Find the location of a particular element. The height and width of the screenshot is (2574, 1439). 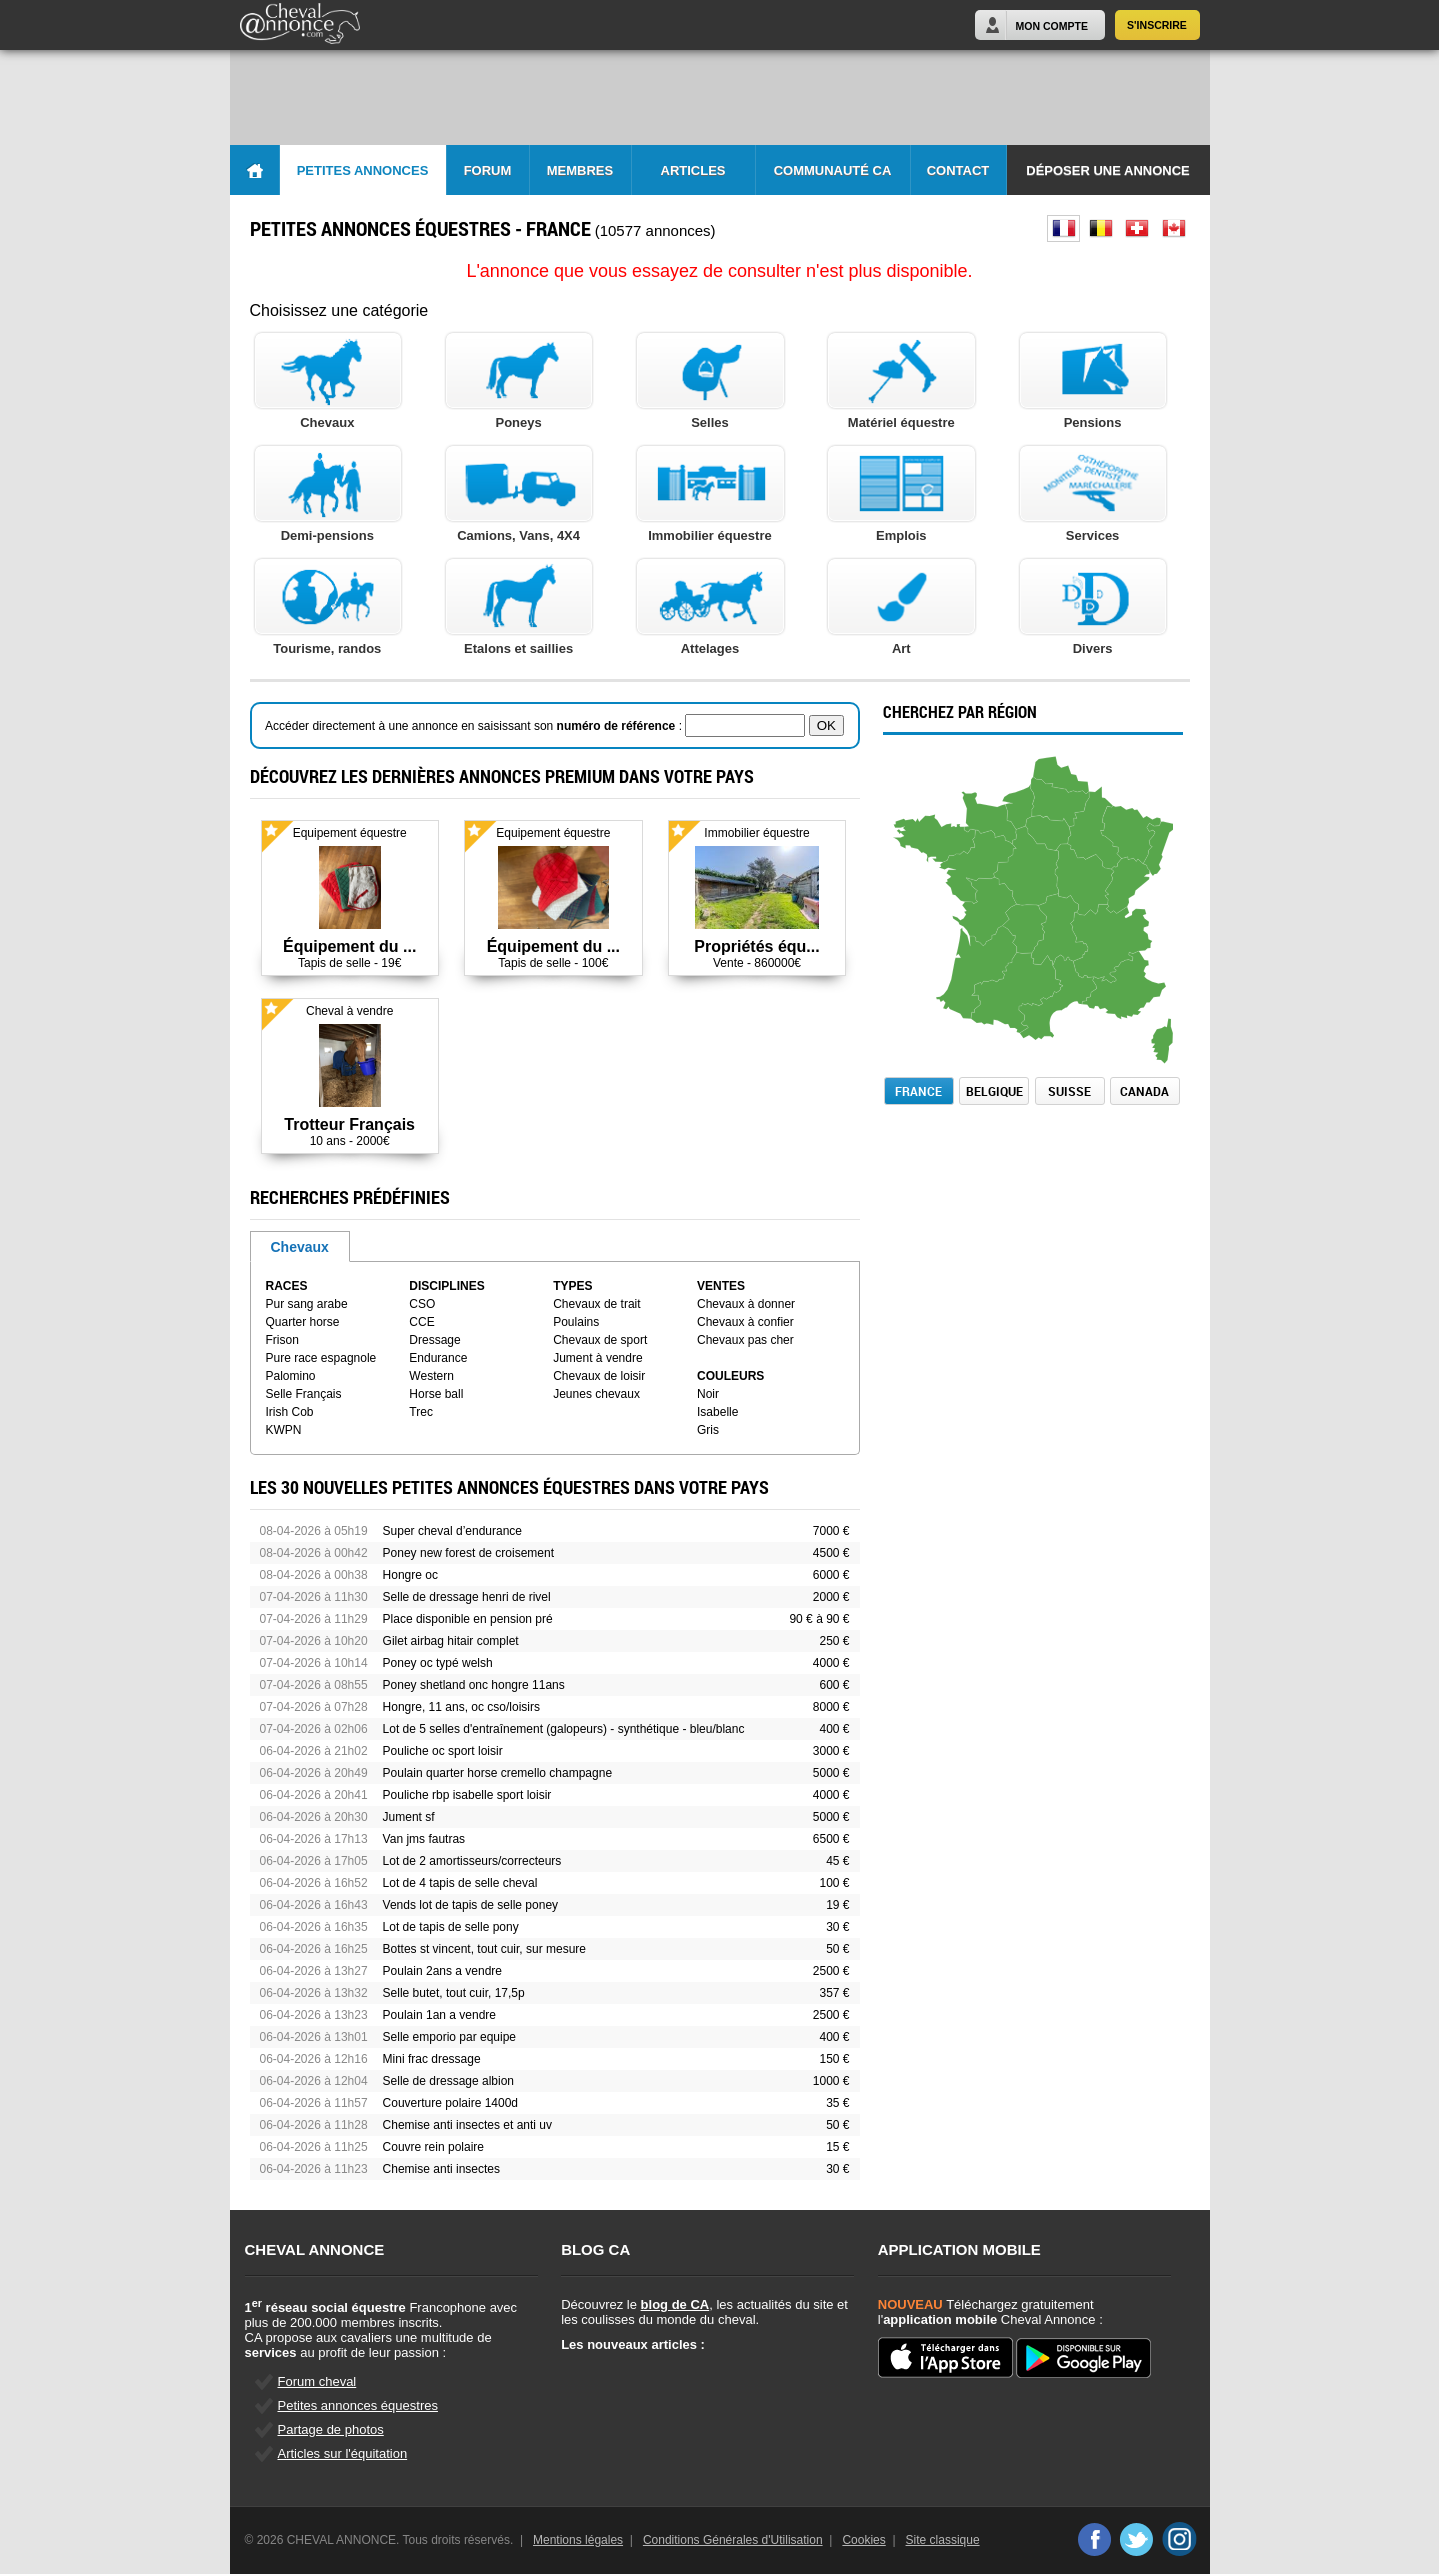

Selle butet, tout cuir, 17,5p is located at coordinates (454, 1993).